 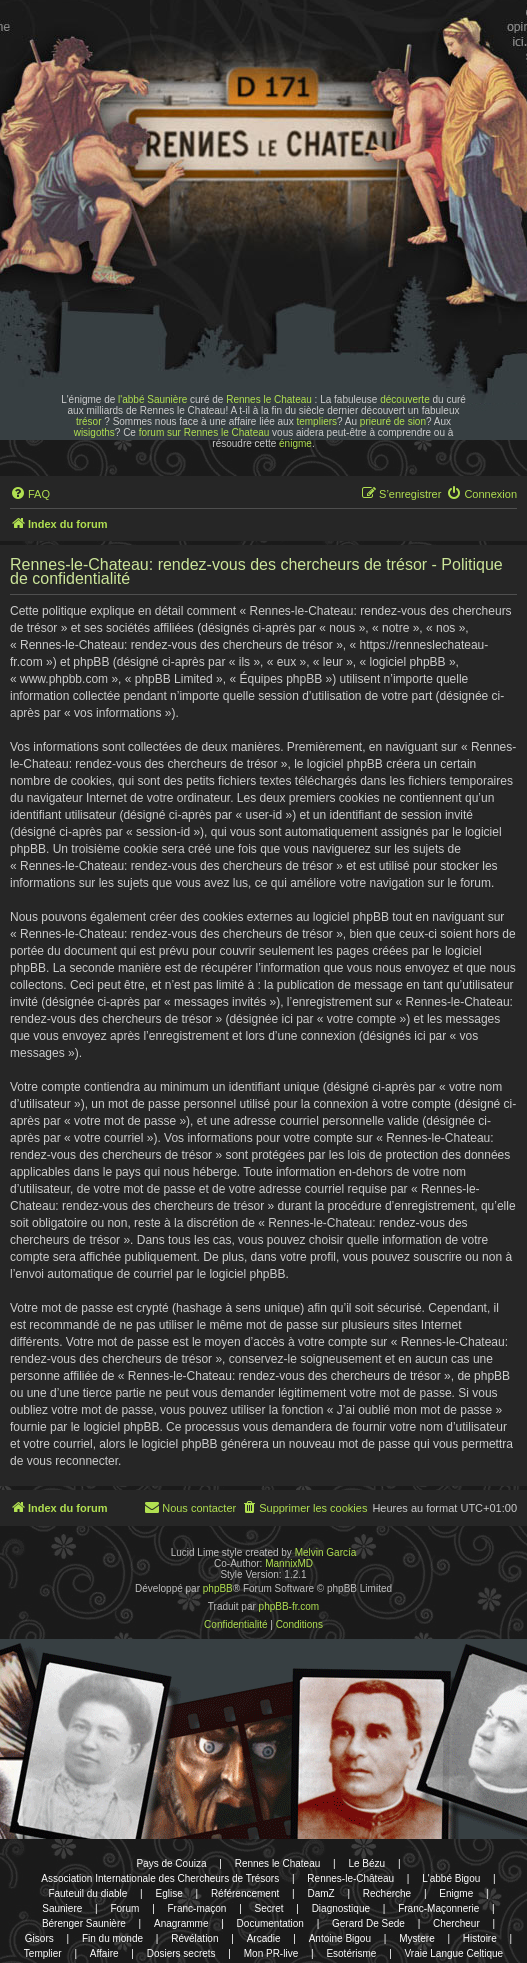 I want to click on DamZ, so click(x=320, y=1893).